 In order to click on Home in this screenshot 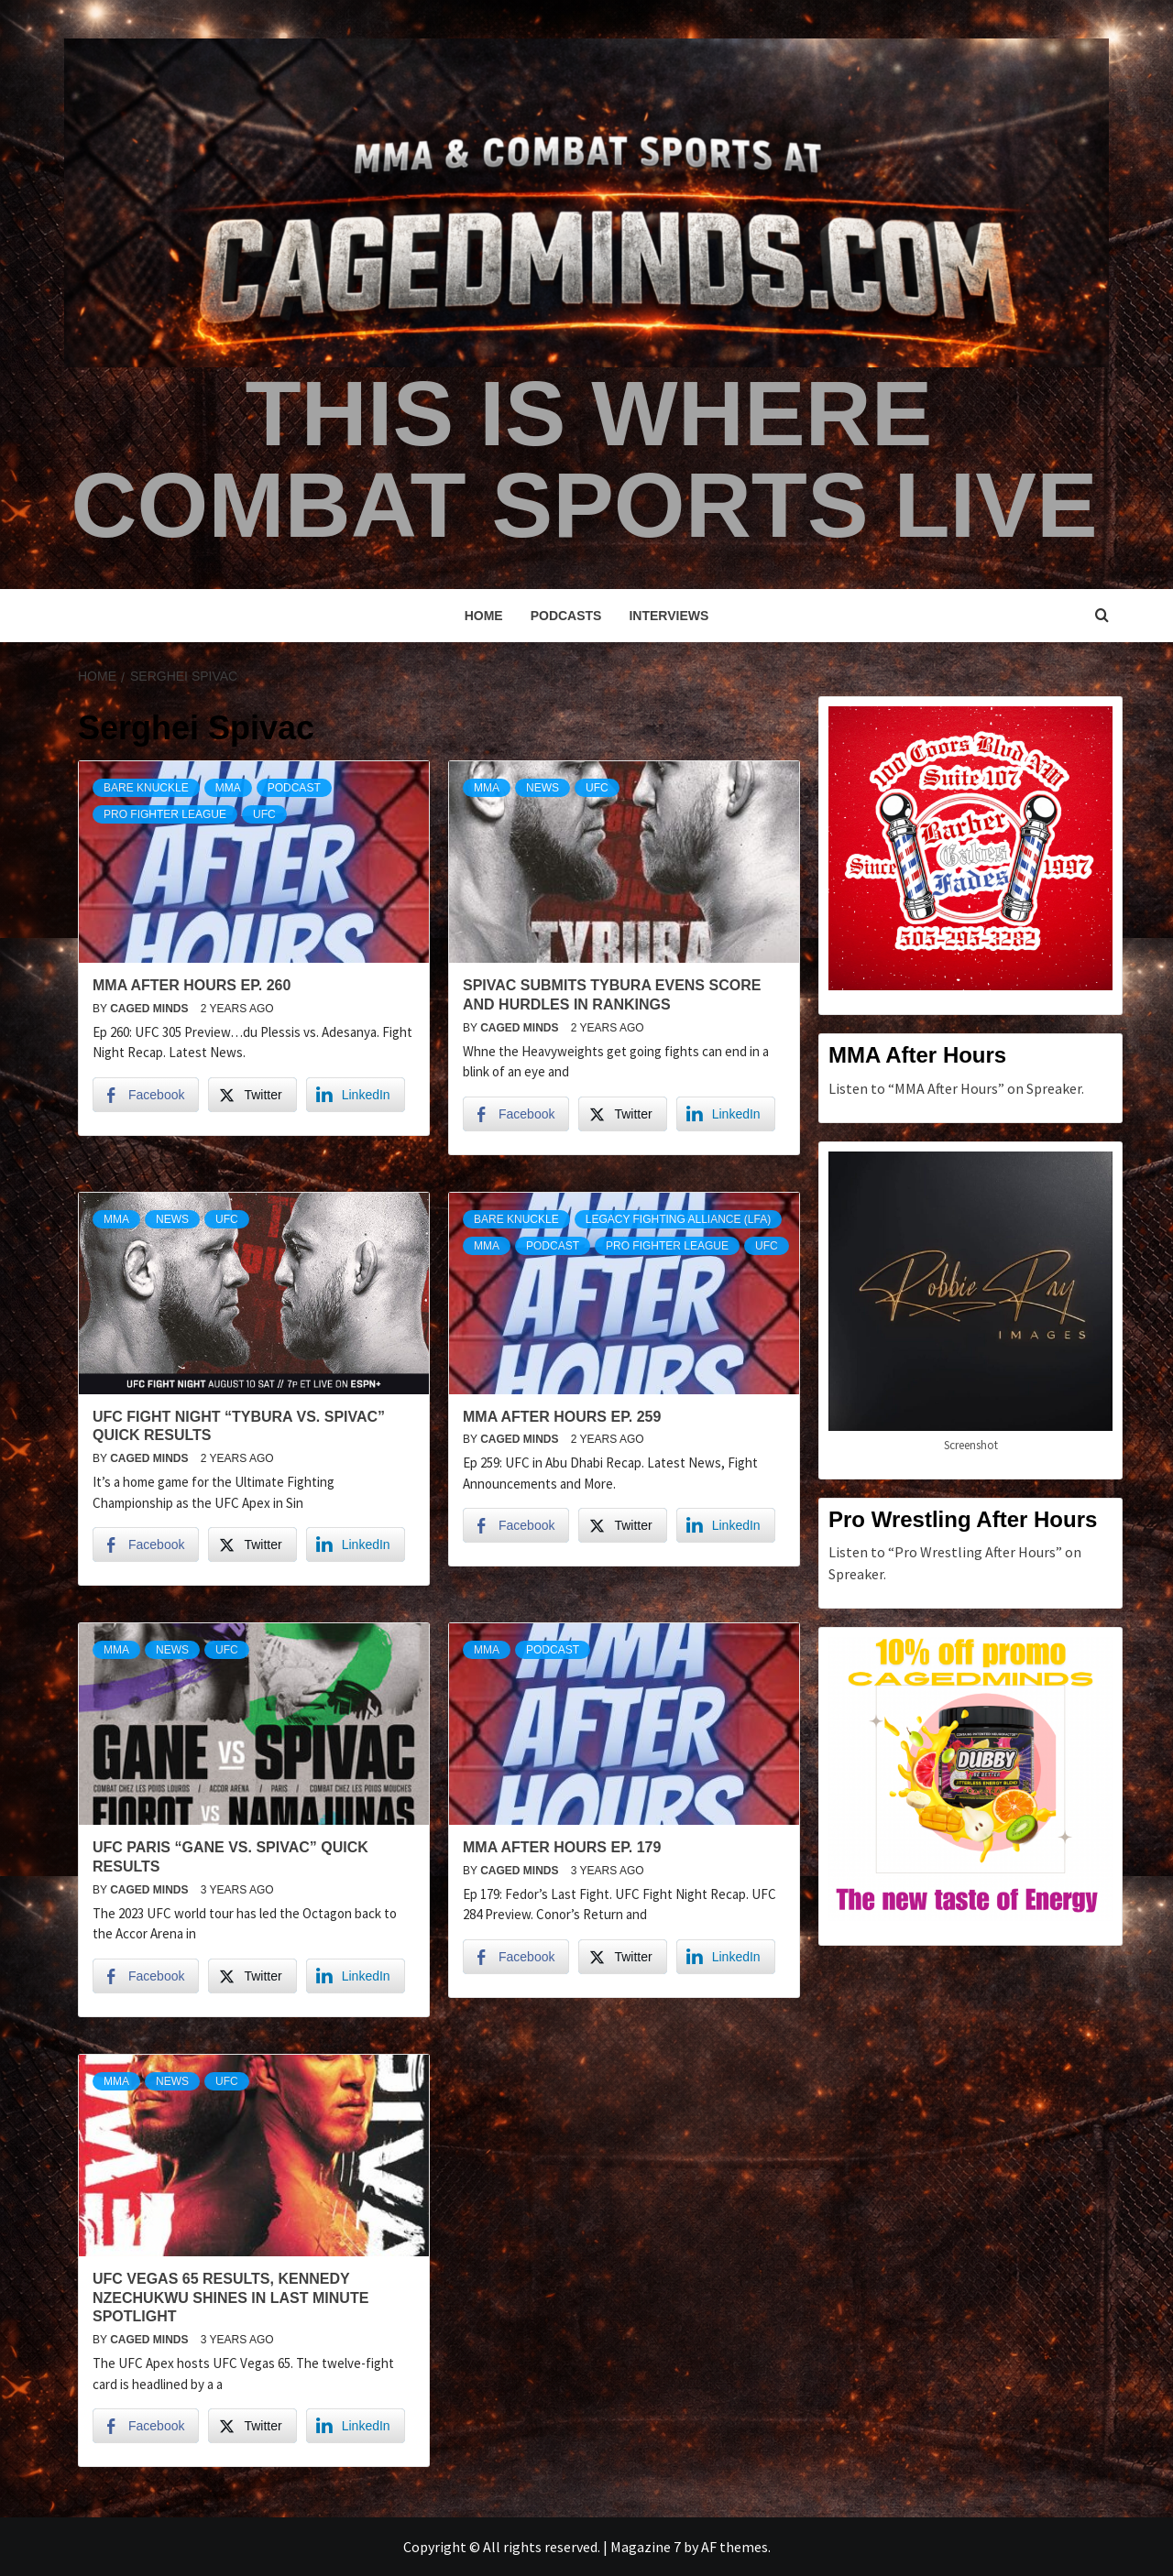, I will do `click(484, 615)`.